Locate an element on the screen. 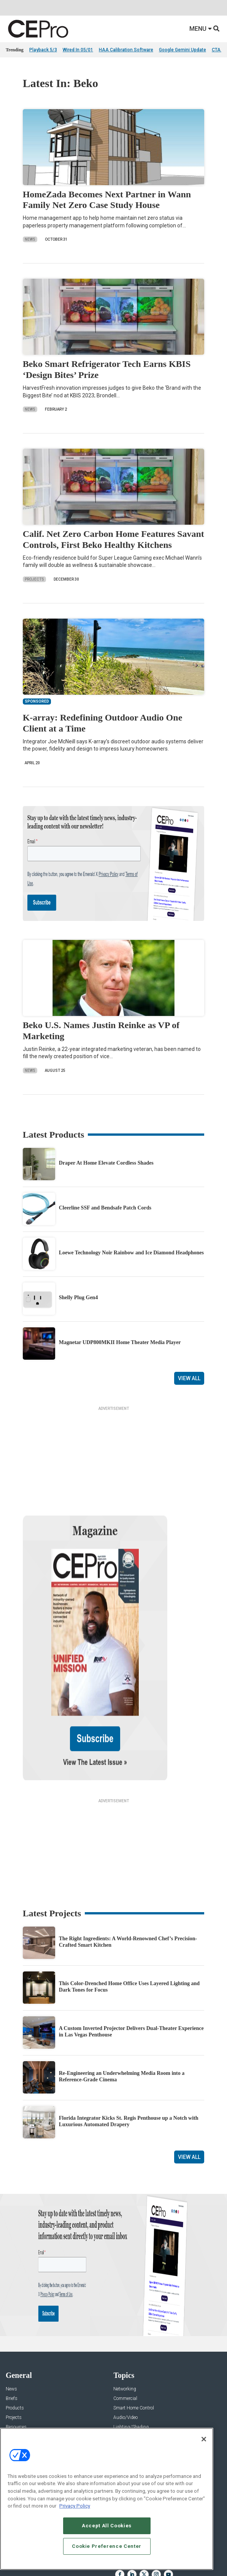 Image resolution: width=227 pixels, height=2576 pixels. Magazine is located at coordinates (15, 2425).